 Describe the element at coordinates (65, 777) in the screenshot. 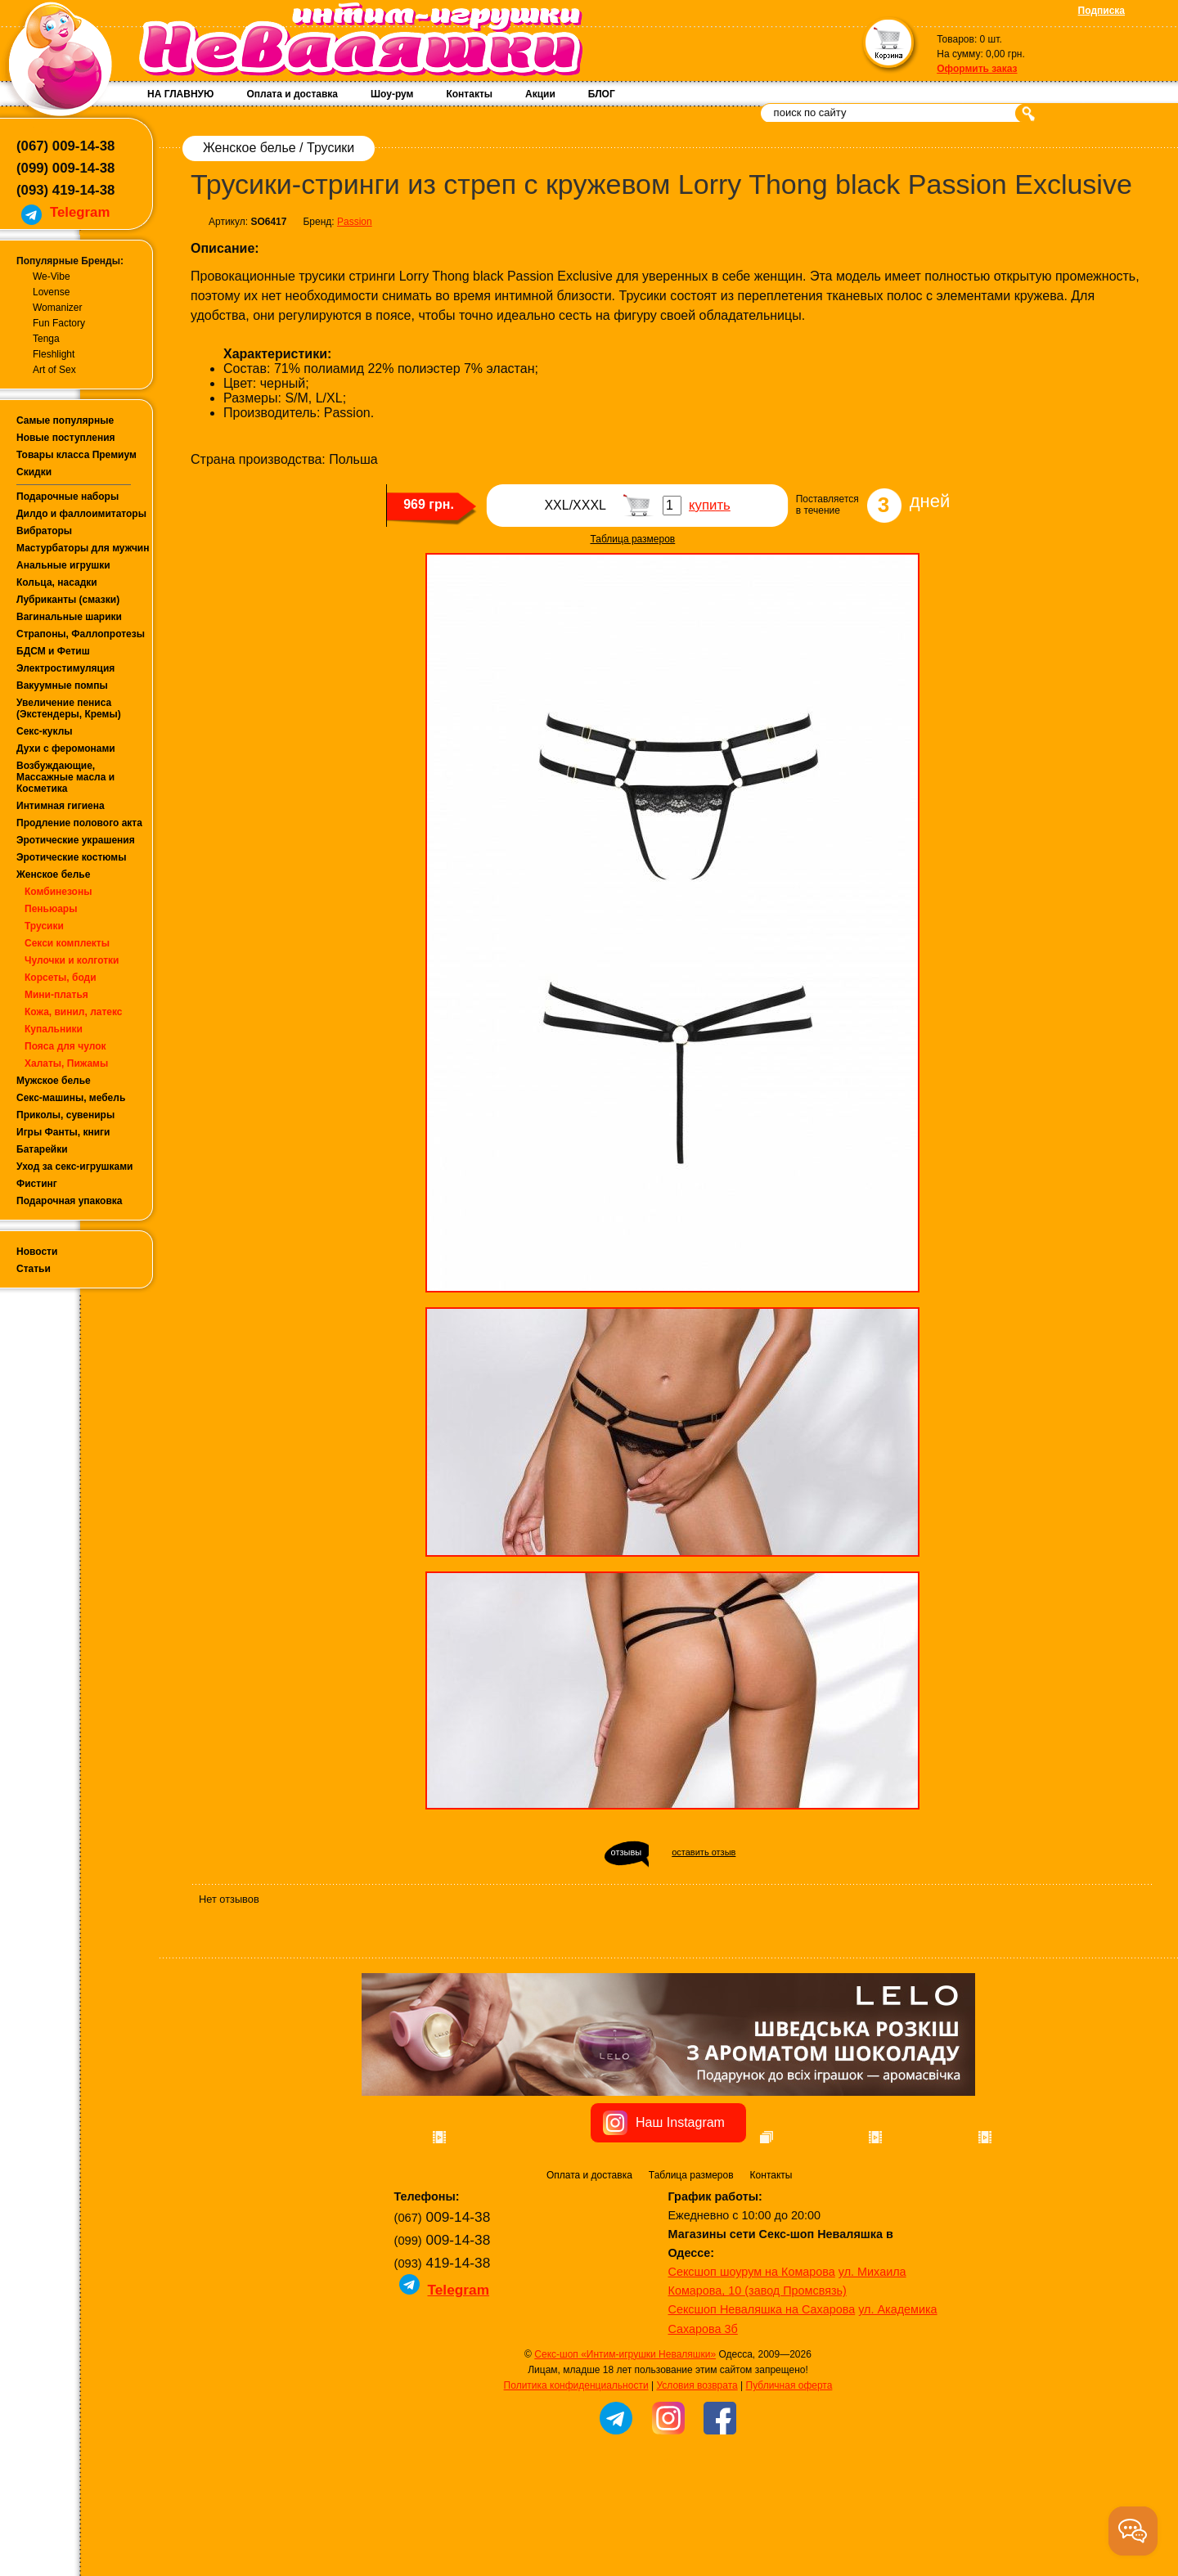

I see `Возбуждающие, Массажные масла и Косметика` at that location.